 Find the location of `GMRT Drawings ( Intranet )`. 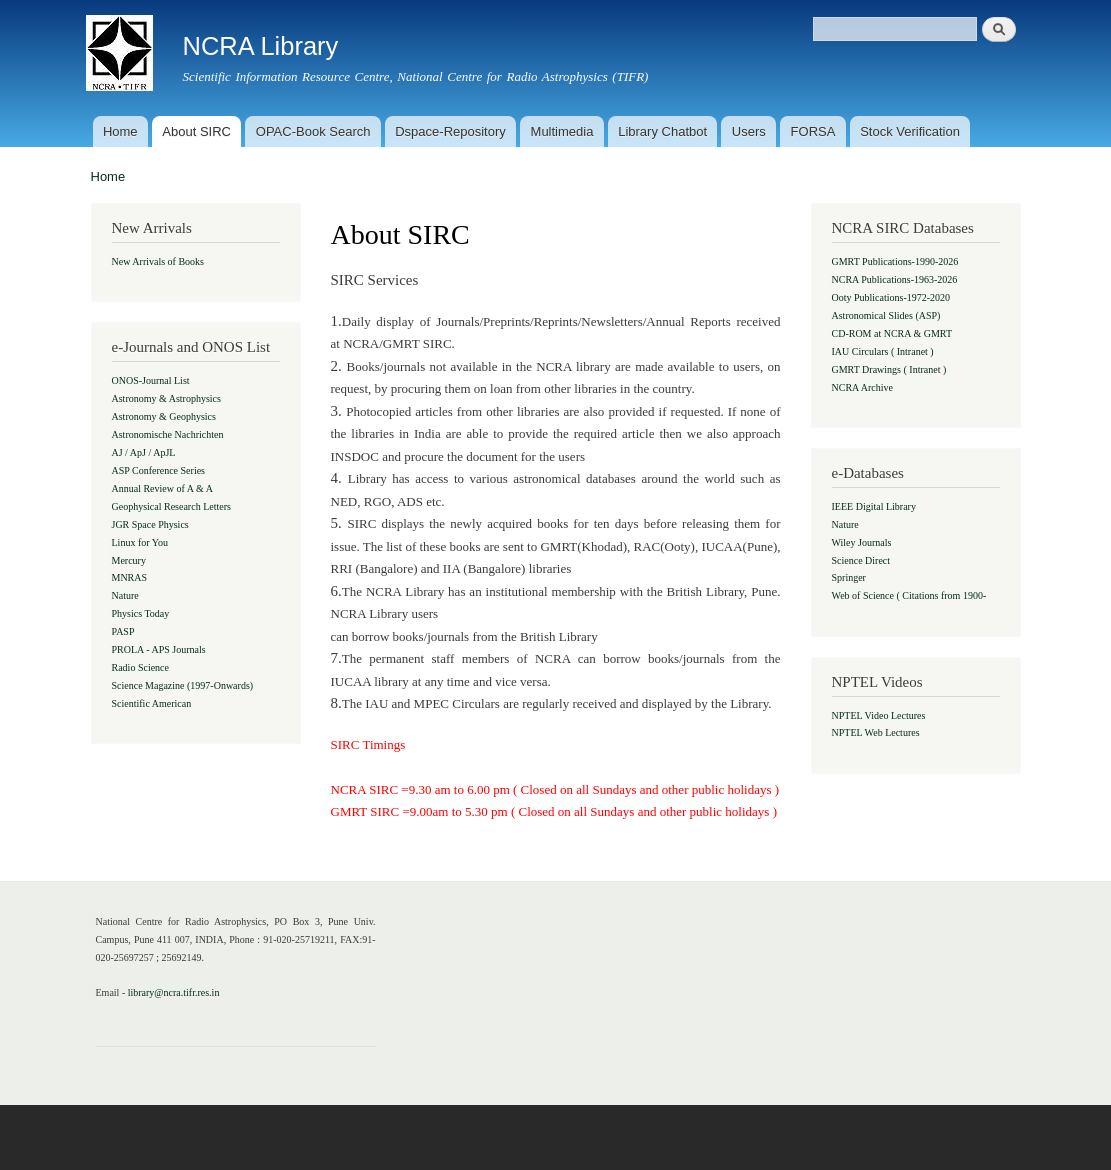

GMRT Drawings ( Intranet ) is located at coordinates (889, 369).